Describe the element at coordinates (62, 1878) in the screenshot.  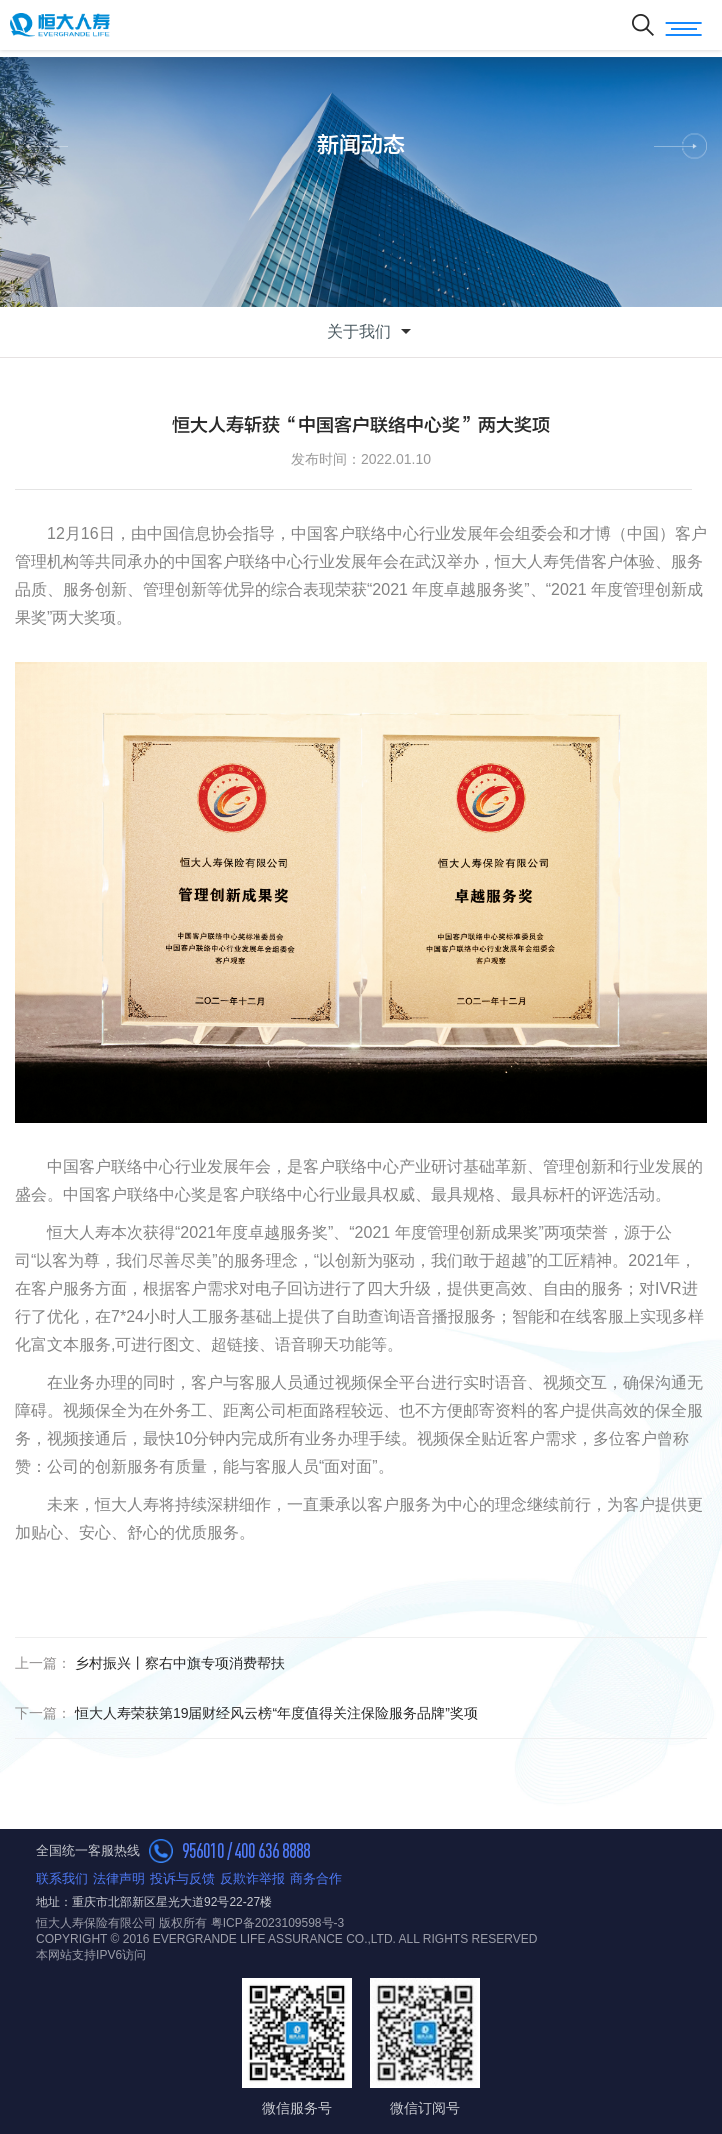
I see `联系我们` at that location.